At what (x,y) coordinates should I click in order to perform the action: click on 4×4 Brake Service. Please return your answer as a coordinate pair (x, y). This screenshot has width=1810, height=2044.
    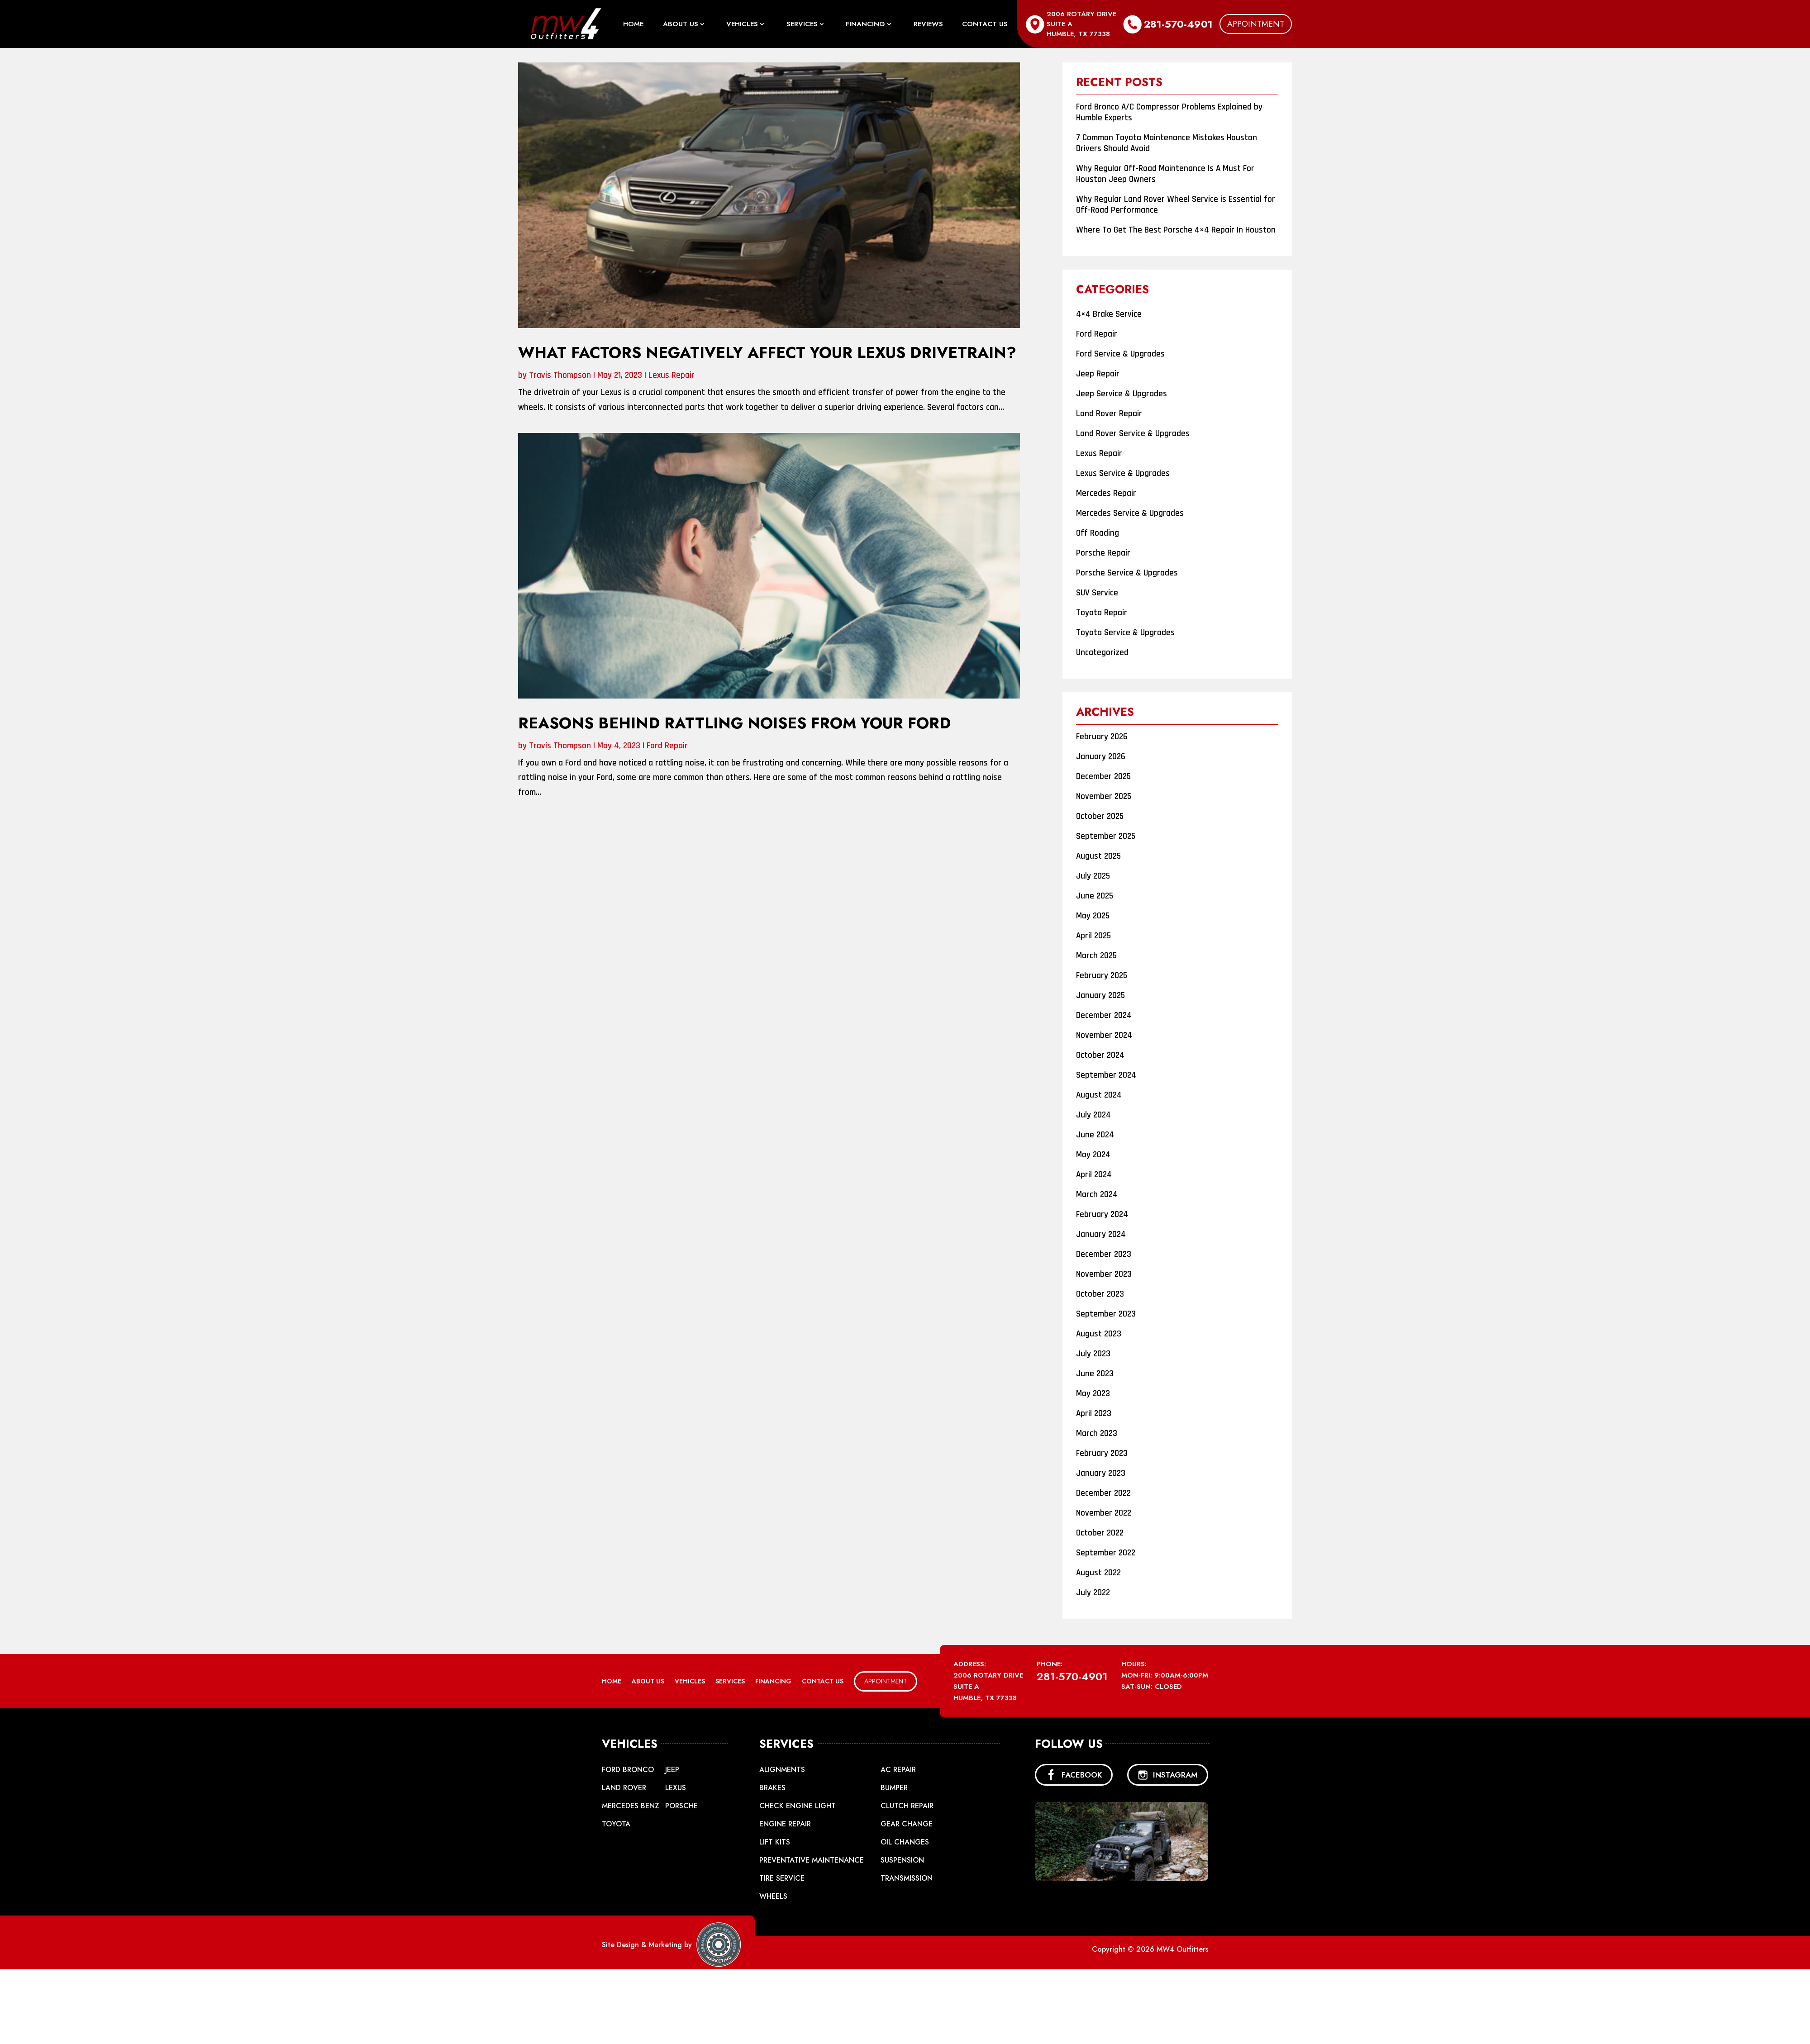
    Looking at the image, I should click on (1109, 314).